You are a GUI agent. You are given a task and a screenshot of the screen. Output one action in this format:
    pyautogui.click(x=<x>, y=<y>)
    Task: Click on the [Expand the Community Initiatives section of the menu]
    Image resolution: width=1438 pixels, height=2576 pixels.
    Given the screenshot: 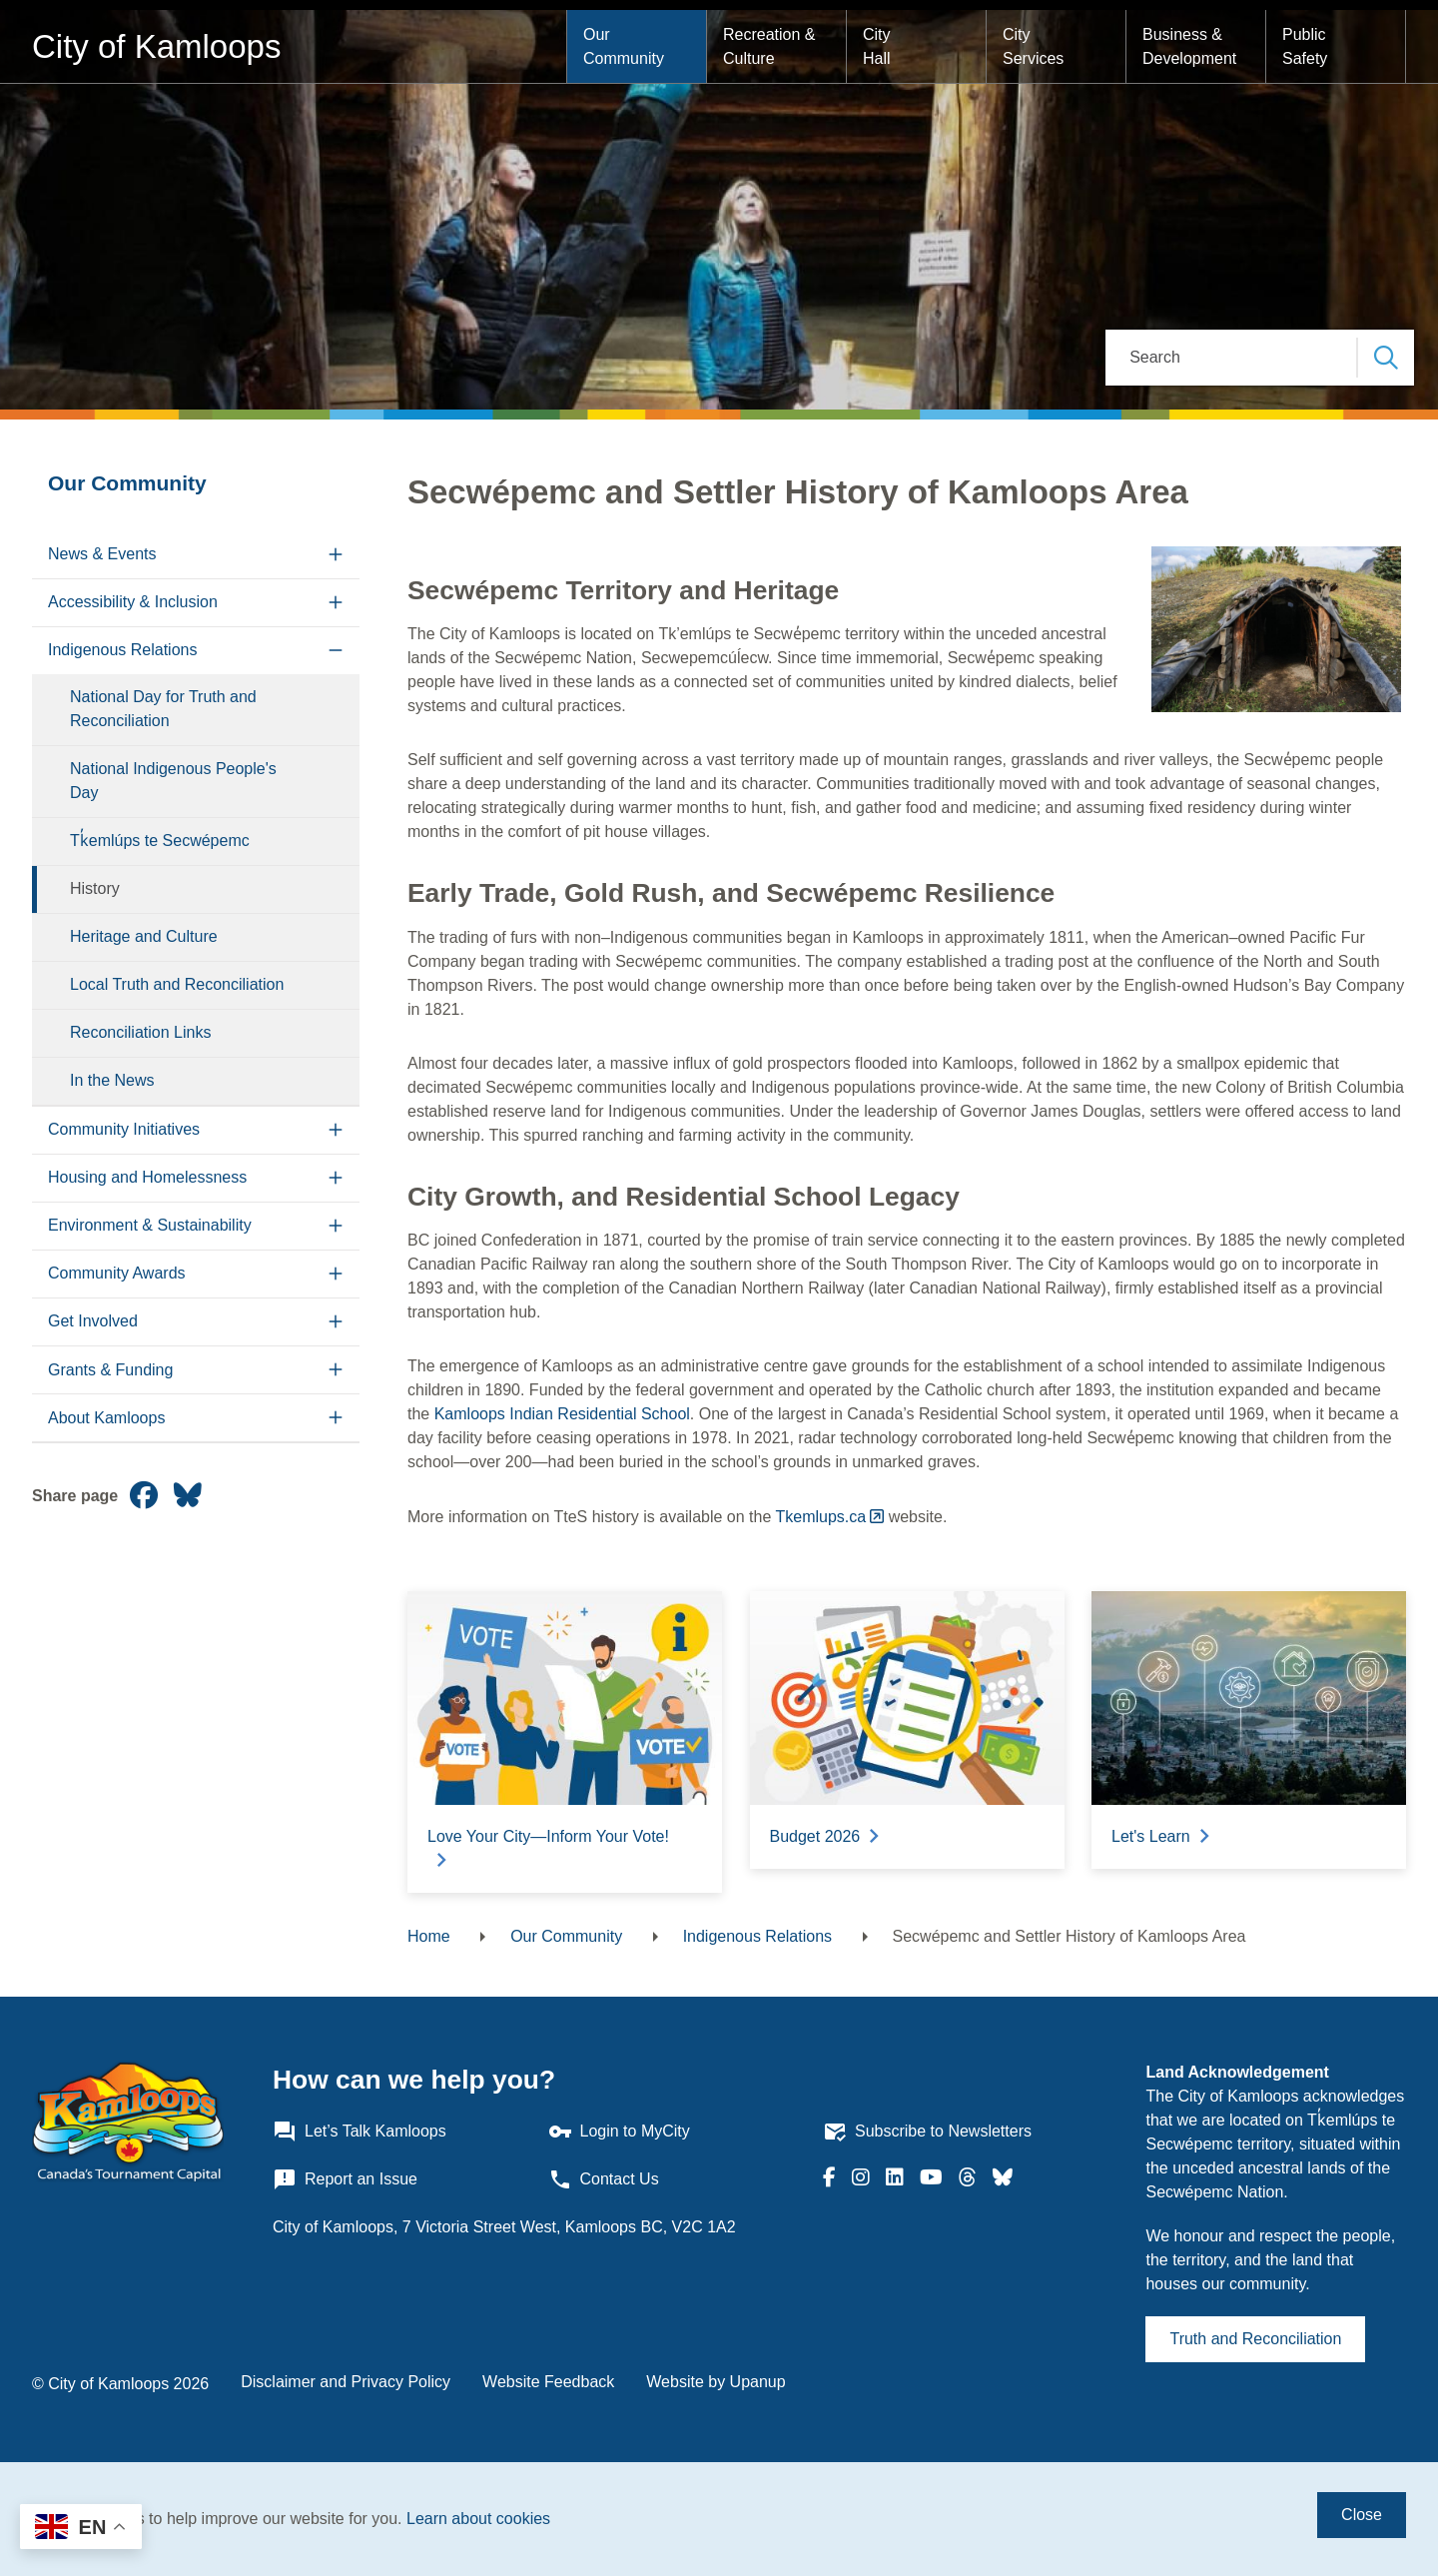 What is the action you would take?
    pyautogui.click(x=336, y=1130)
    